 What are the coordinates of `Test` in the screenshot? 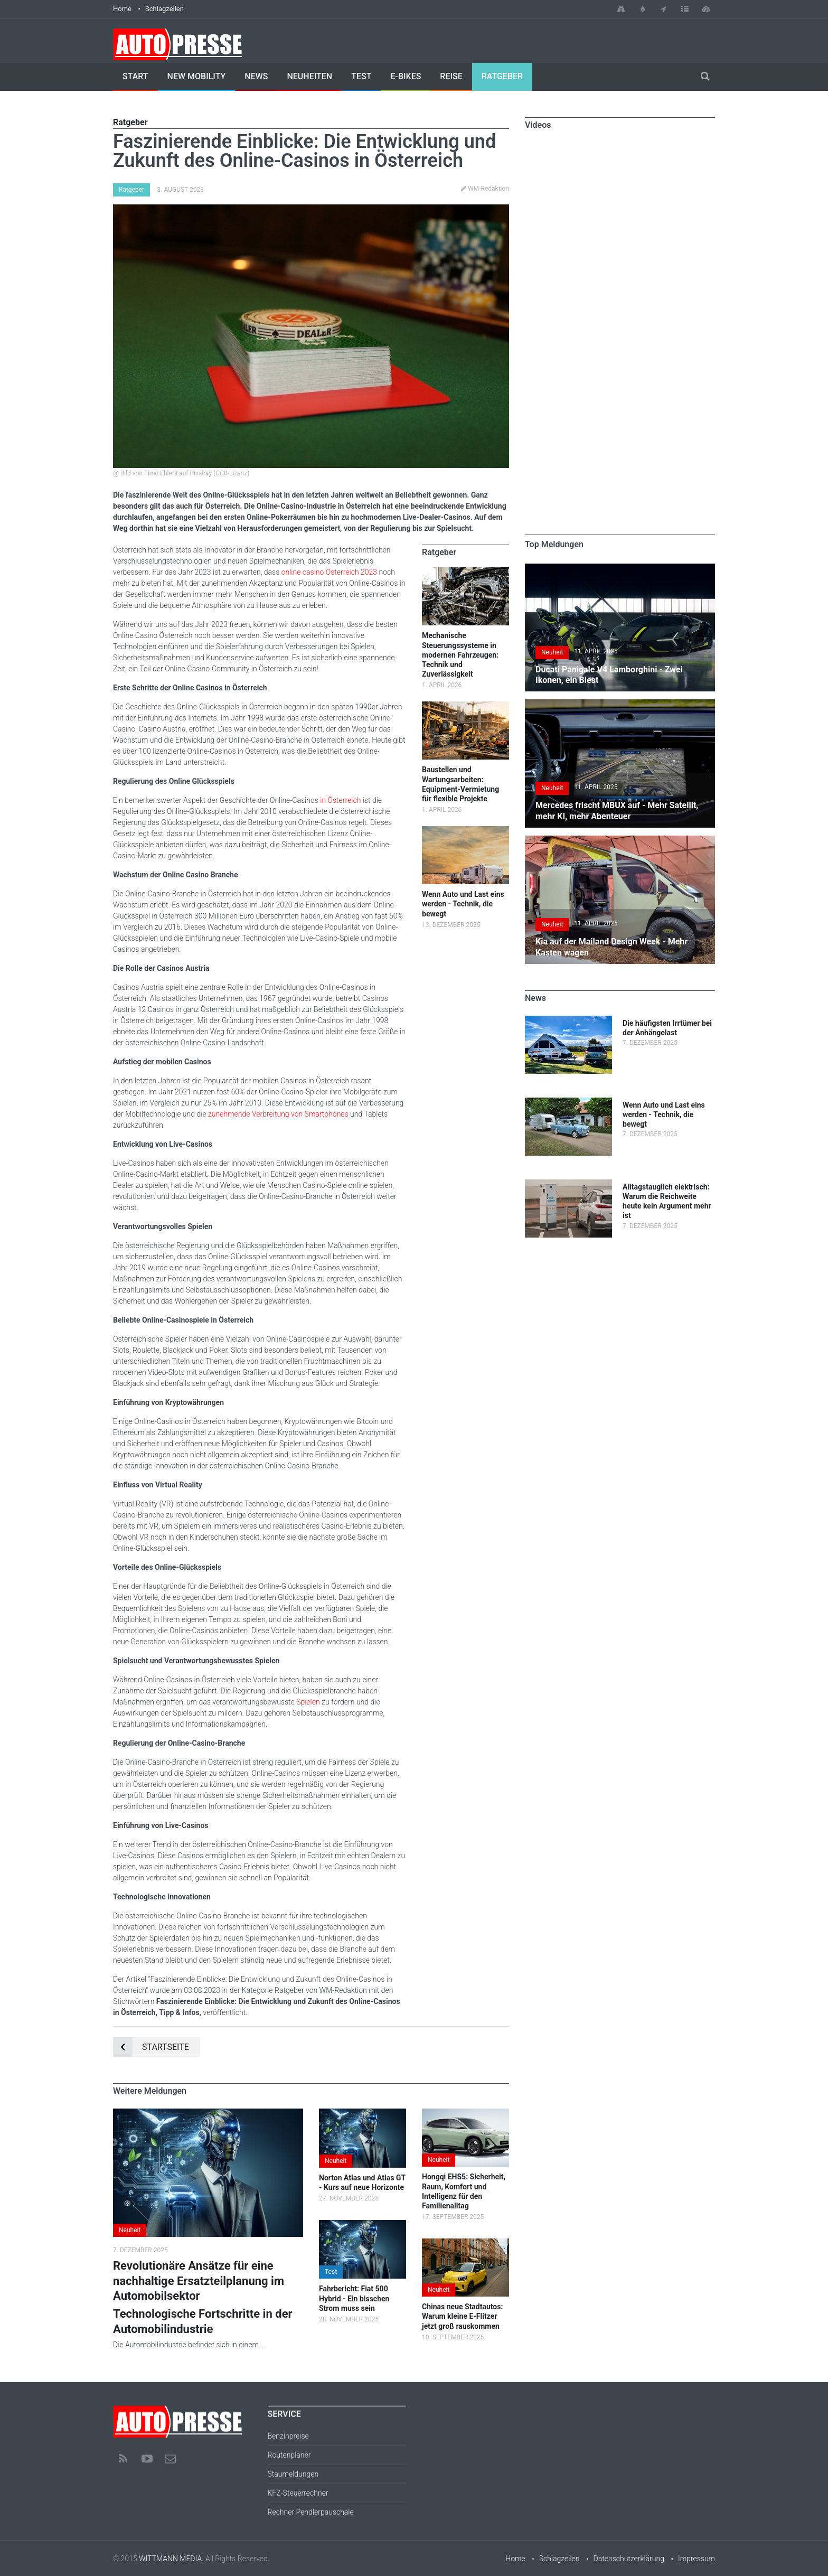 It's located at (361, 76).